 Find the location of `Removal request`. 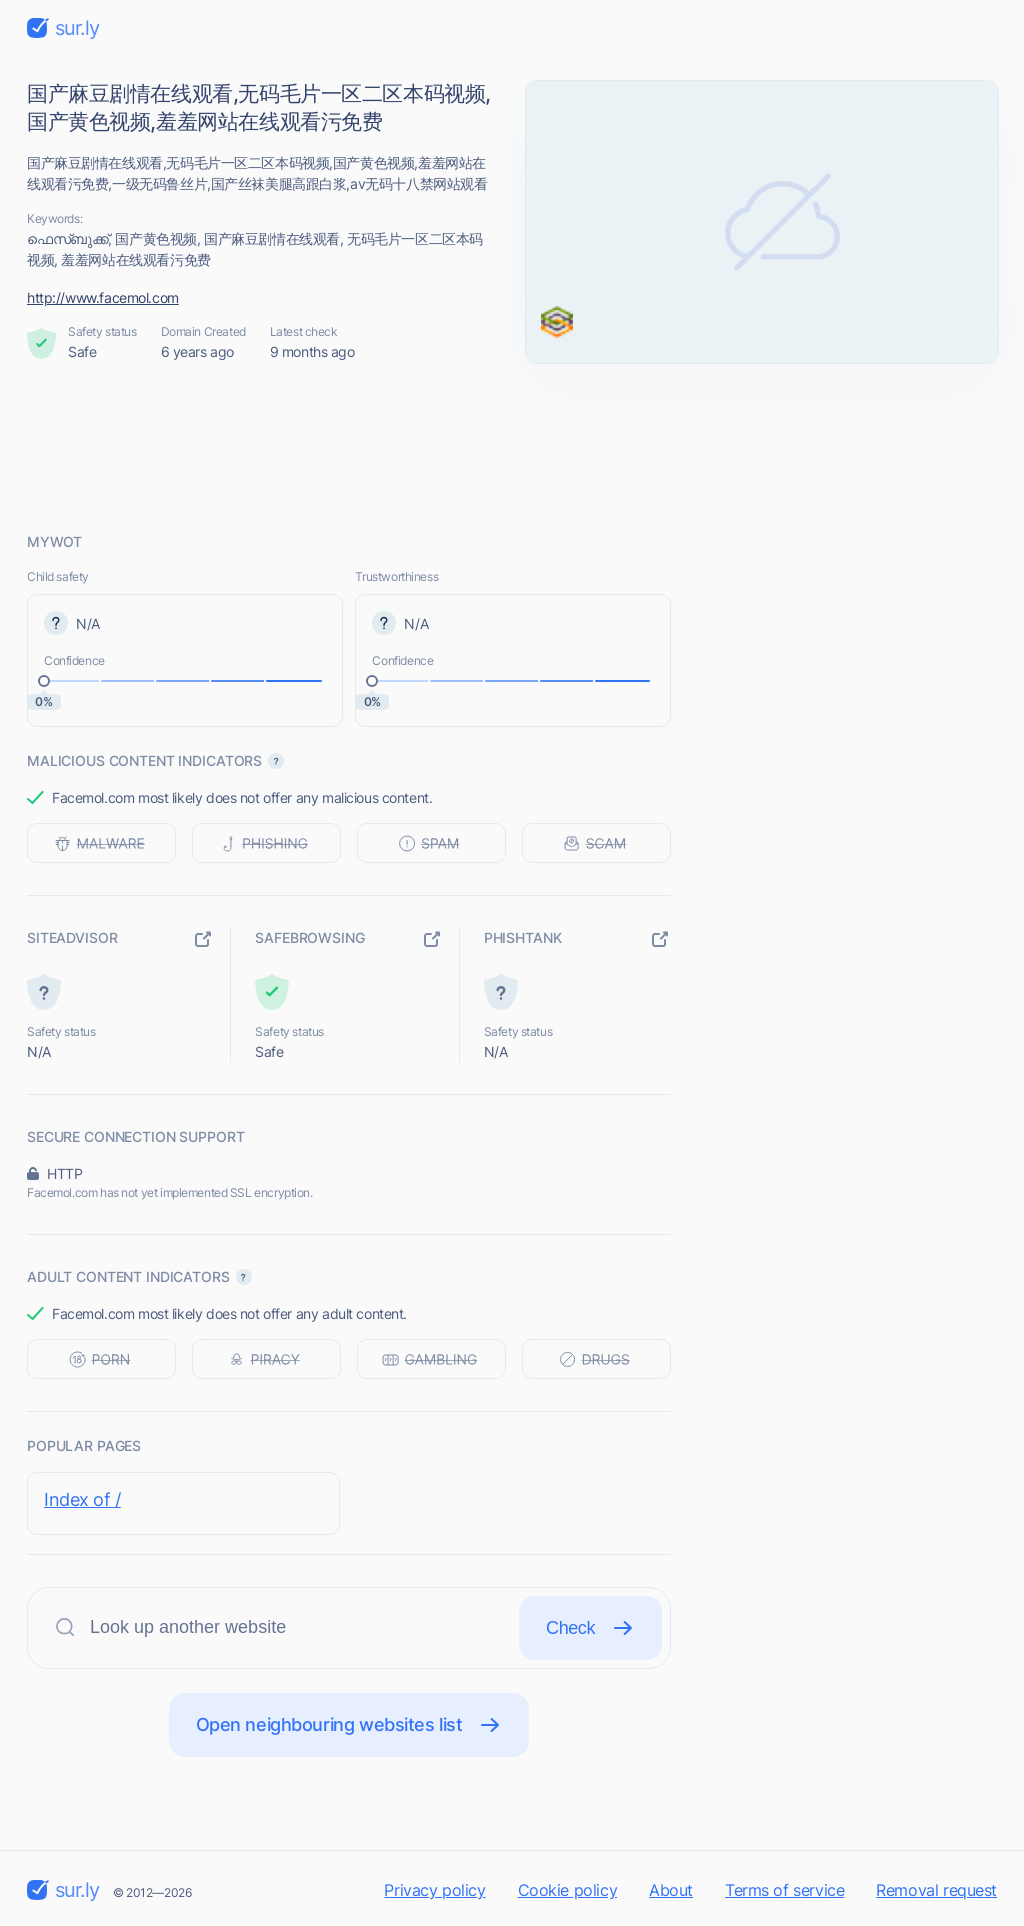

Removal request is located at coordinates (936, 1890).